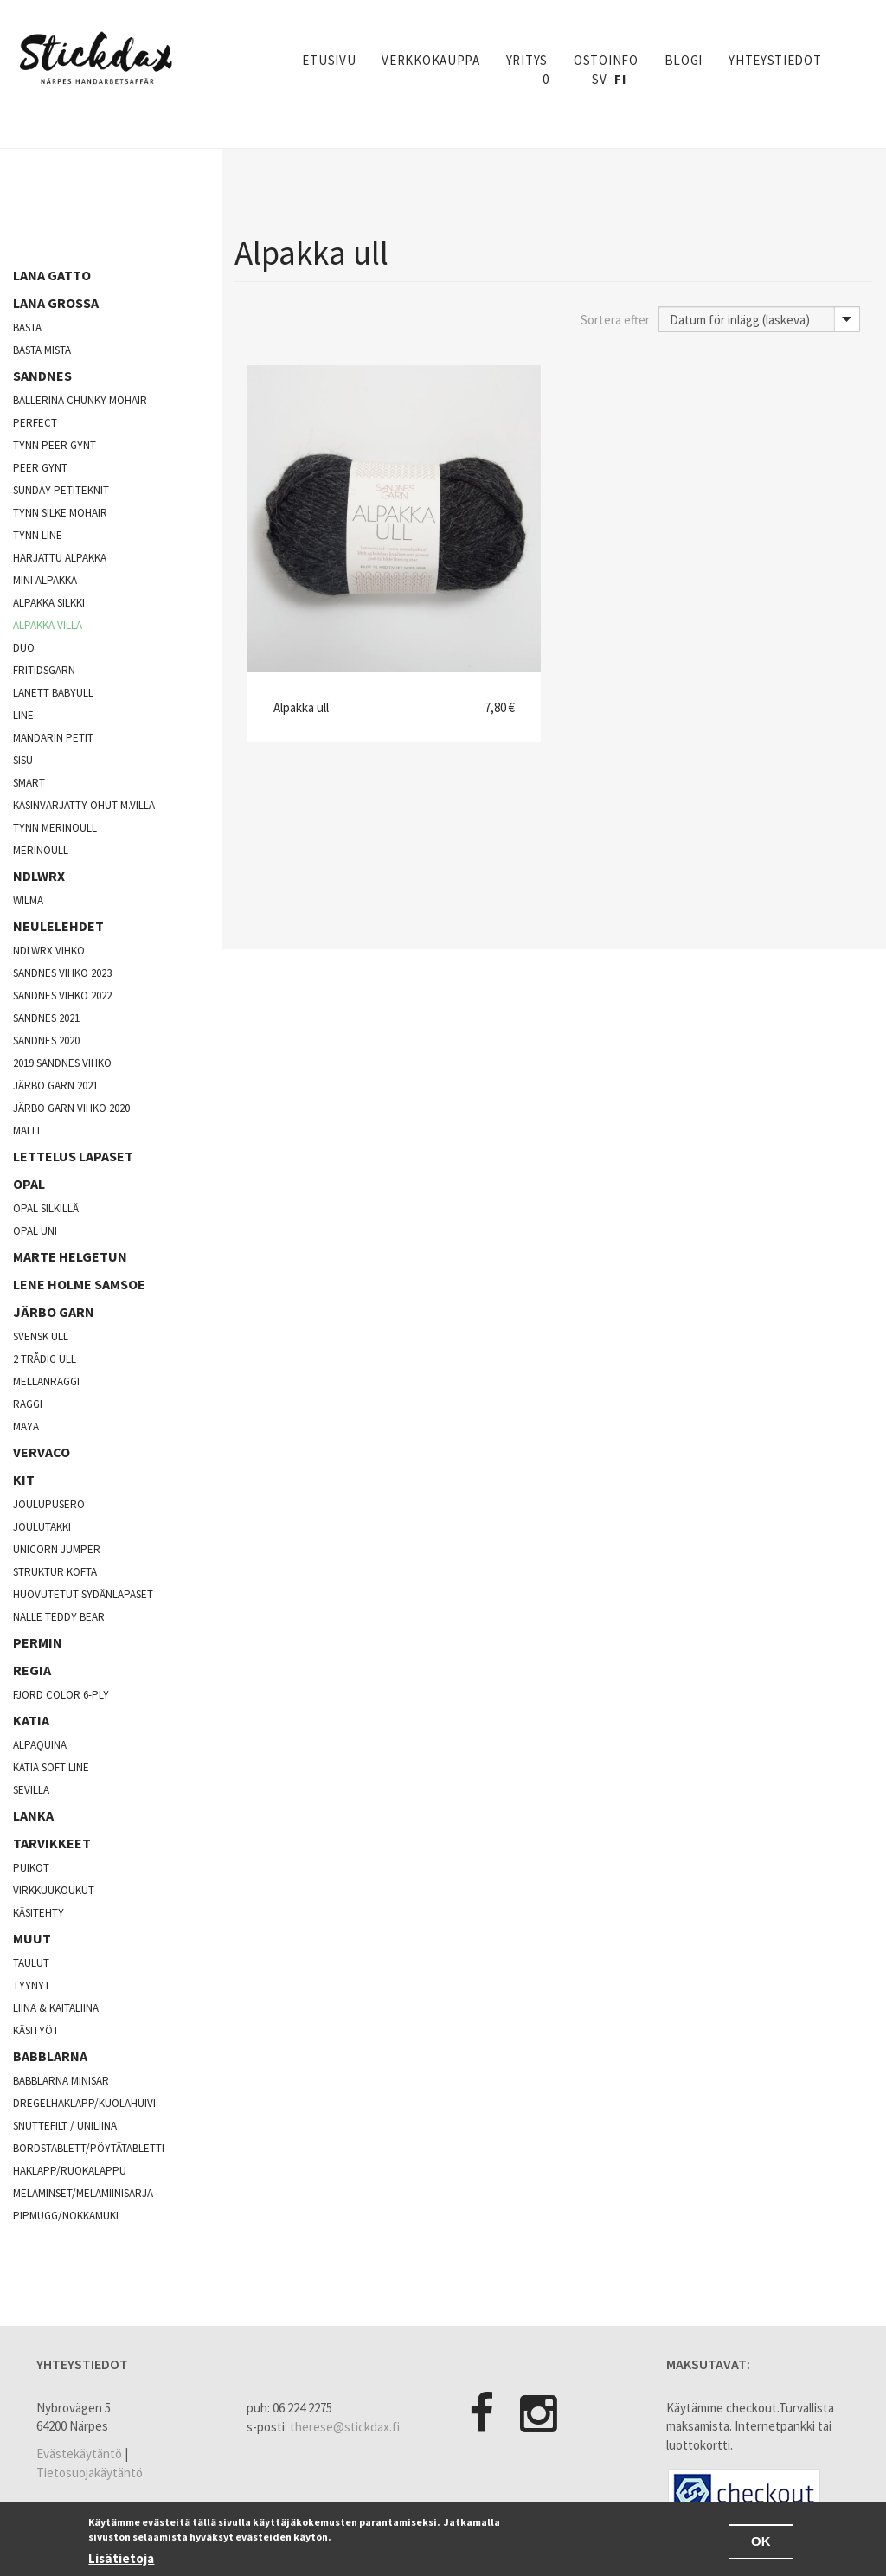 This screenshot has width=886, height=2576. What do you see at coordinates (29, 1183) in the screenshot?
I see `opal` at bounding box center [29, 1183].